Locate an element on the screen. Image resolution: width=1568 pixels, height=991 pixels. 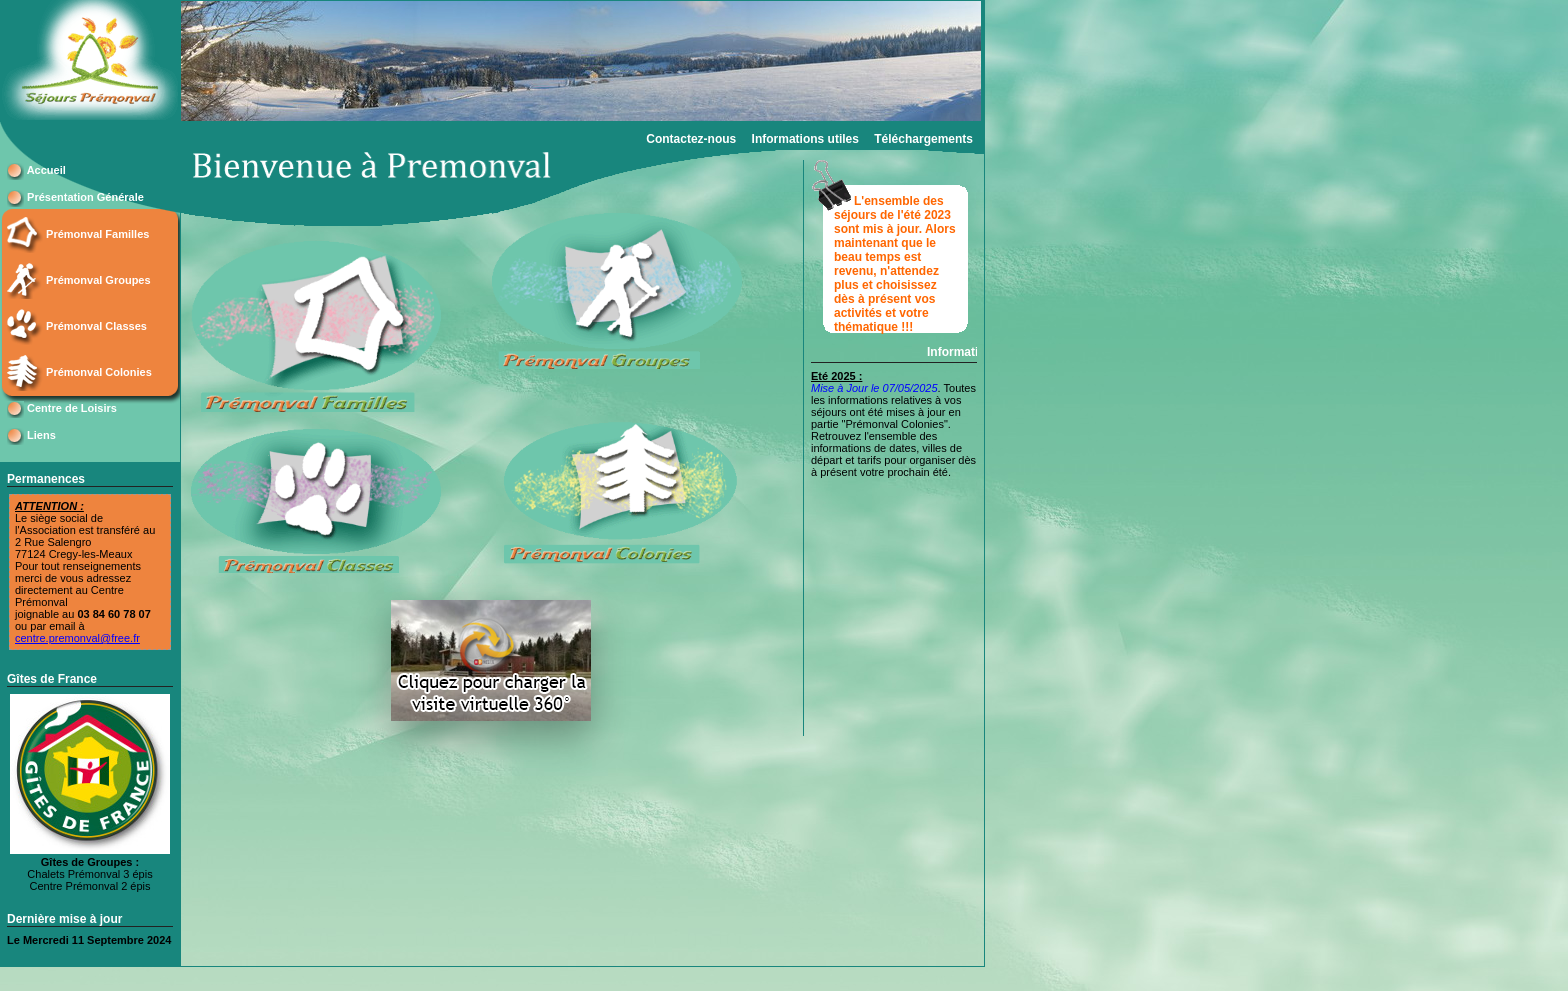
Prémonval Classes is located at coordinates (96, 326).